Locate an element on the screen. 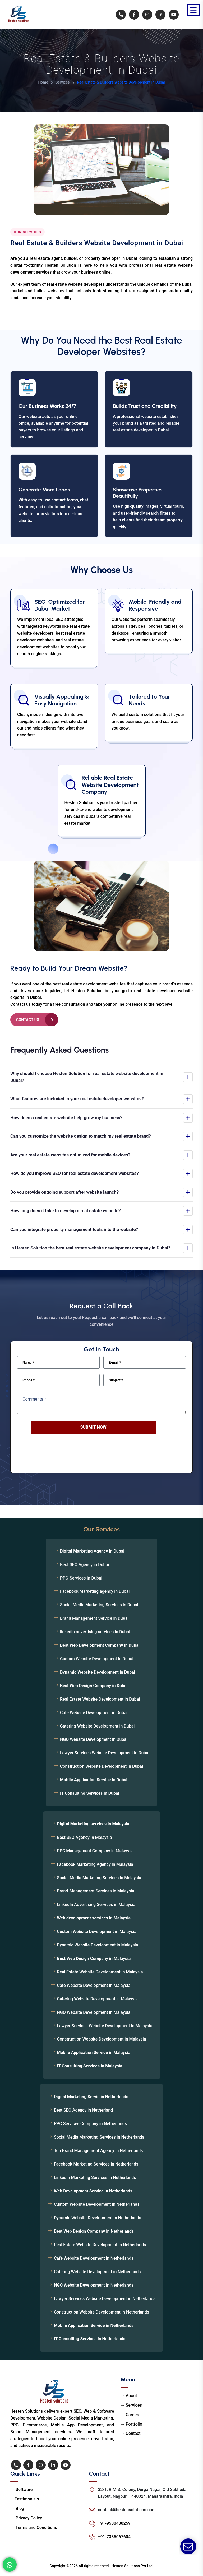  Catering Website Development in Malaysia is located at coordinates (97, 1998).